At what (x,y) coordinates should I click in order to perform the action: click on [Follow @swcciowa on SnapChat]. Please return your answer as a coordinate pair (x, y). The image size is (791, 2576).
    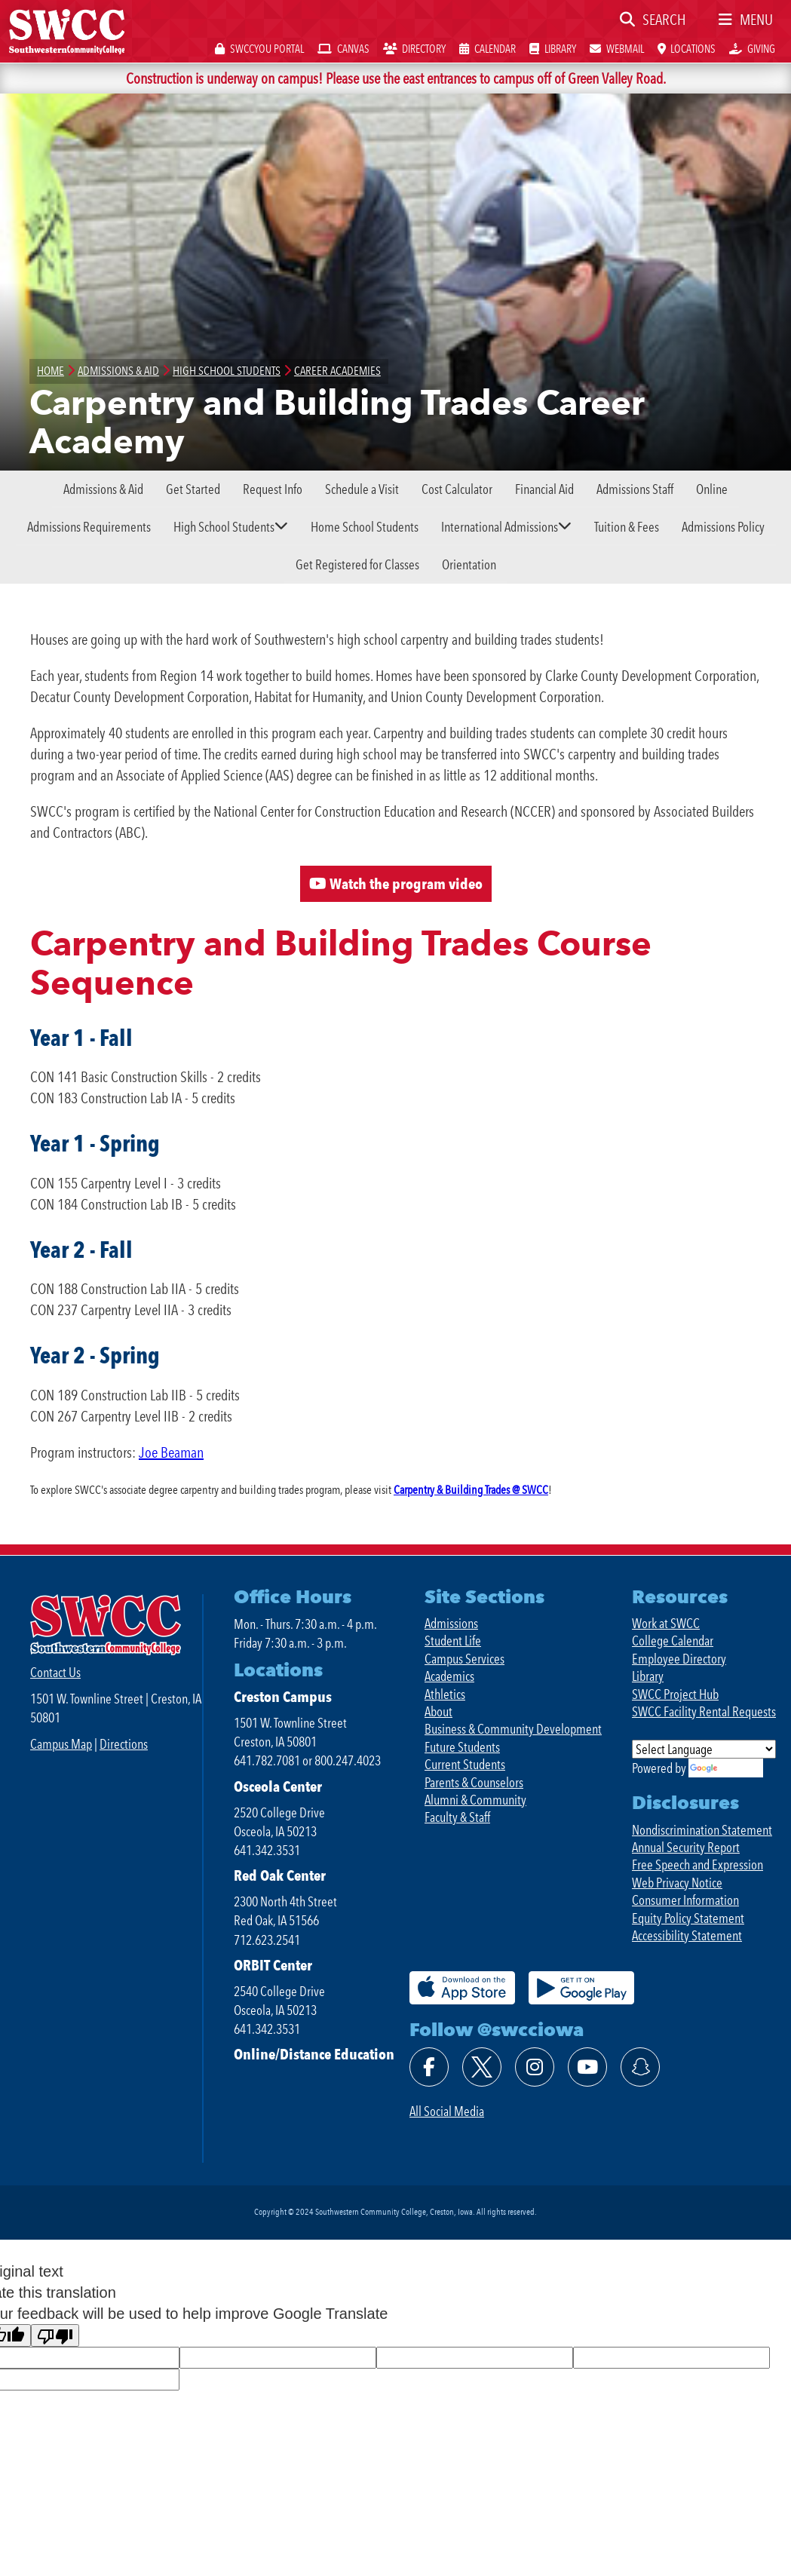
    Looking at the image, I should click on (640, 2067).